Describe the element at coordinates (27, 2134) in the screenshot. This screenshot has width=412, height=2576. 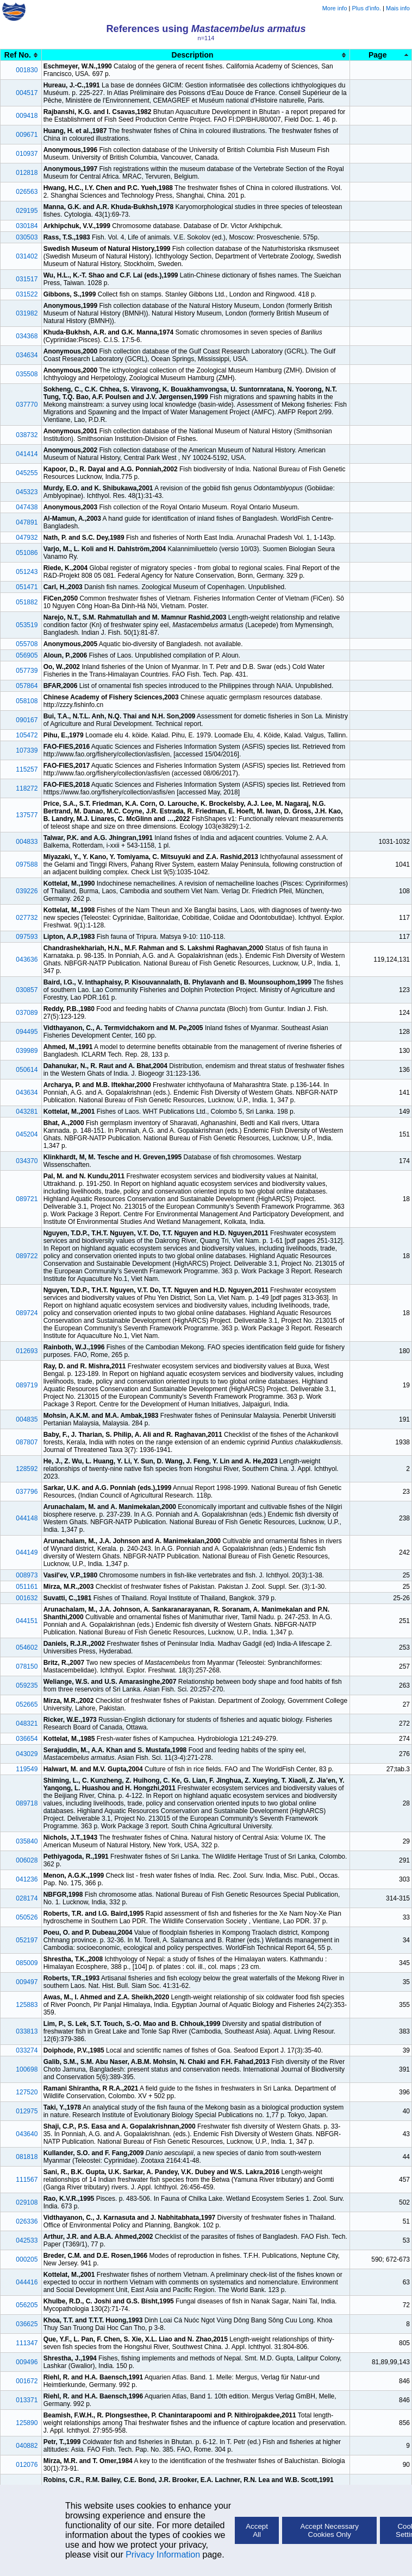
I see `043640` at that location.